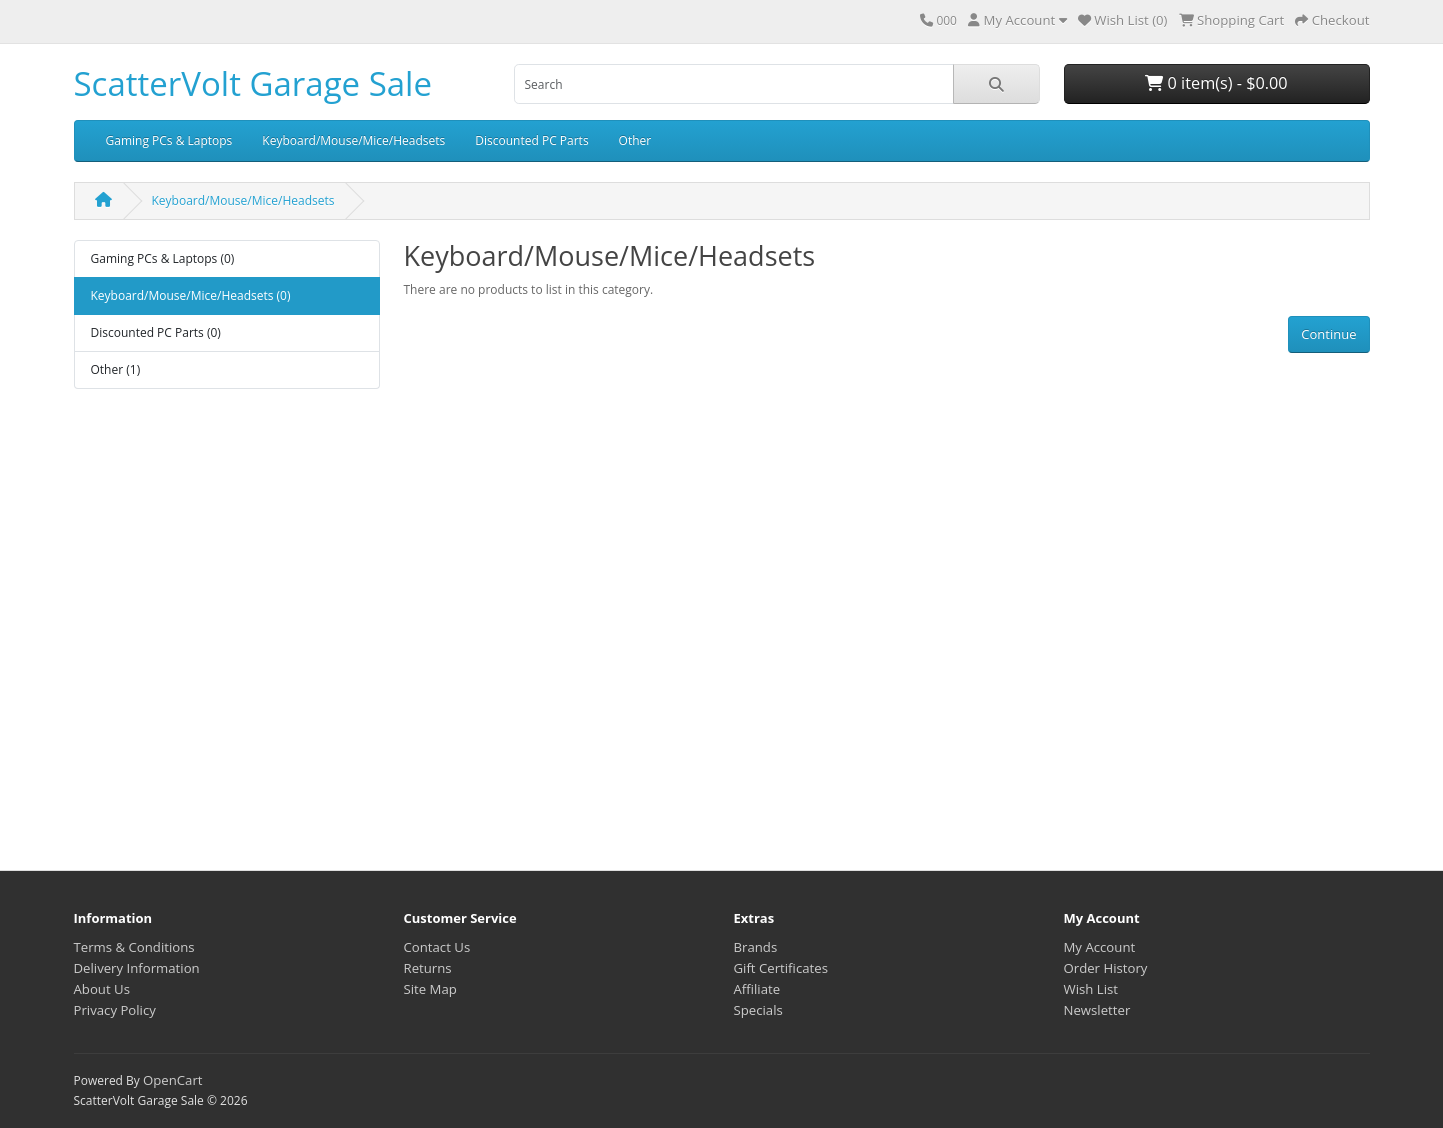 The width and height of the screenshot is (1443, 1128). What do you see at coordinates (1328, 334) in the screenshot?
I see `Continue` at bounding box center [1328, 334].